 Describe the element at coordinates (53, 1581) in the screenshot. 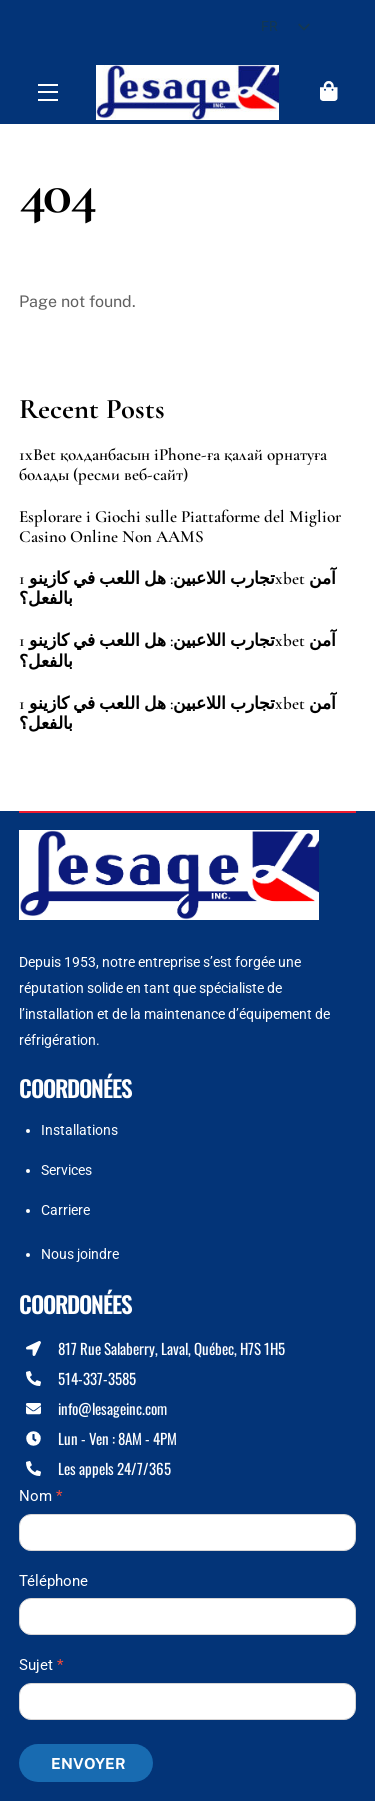

I see `Téléphone` at that location.